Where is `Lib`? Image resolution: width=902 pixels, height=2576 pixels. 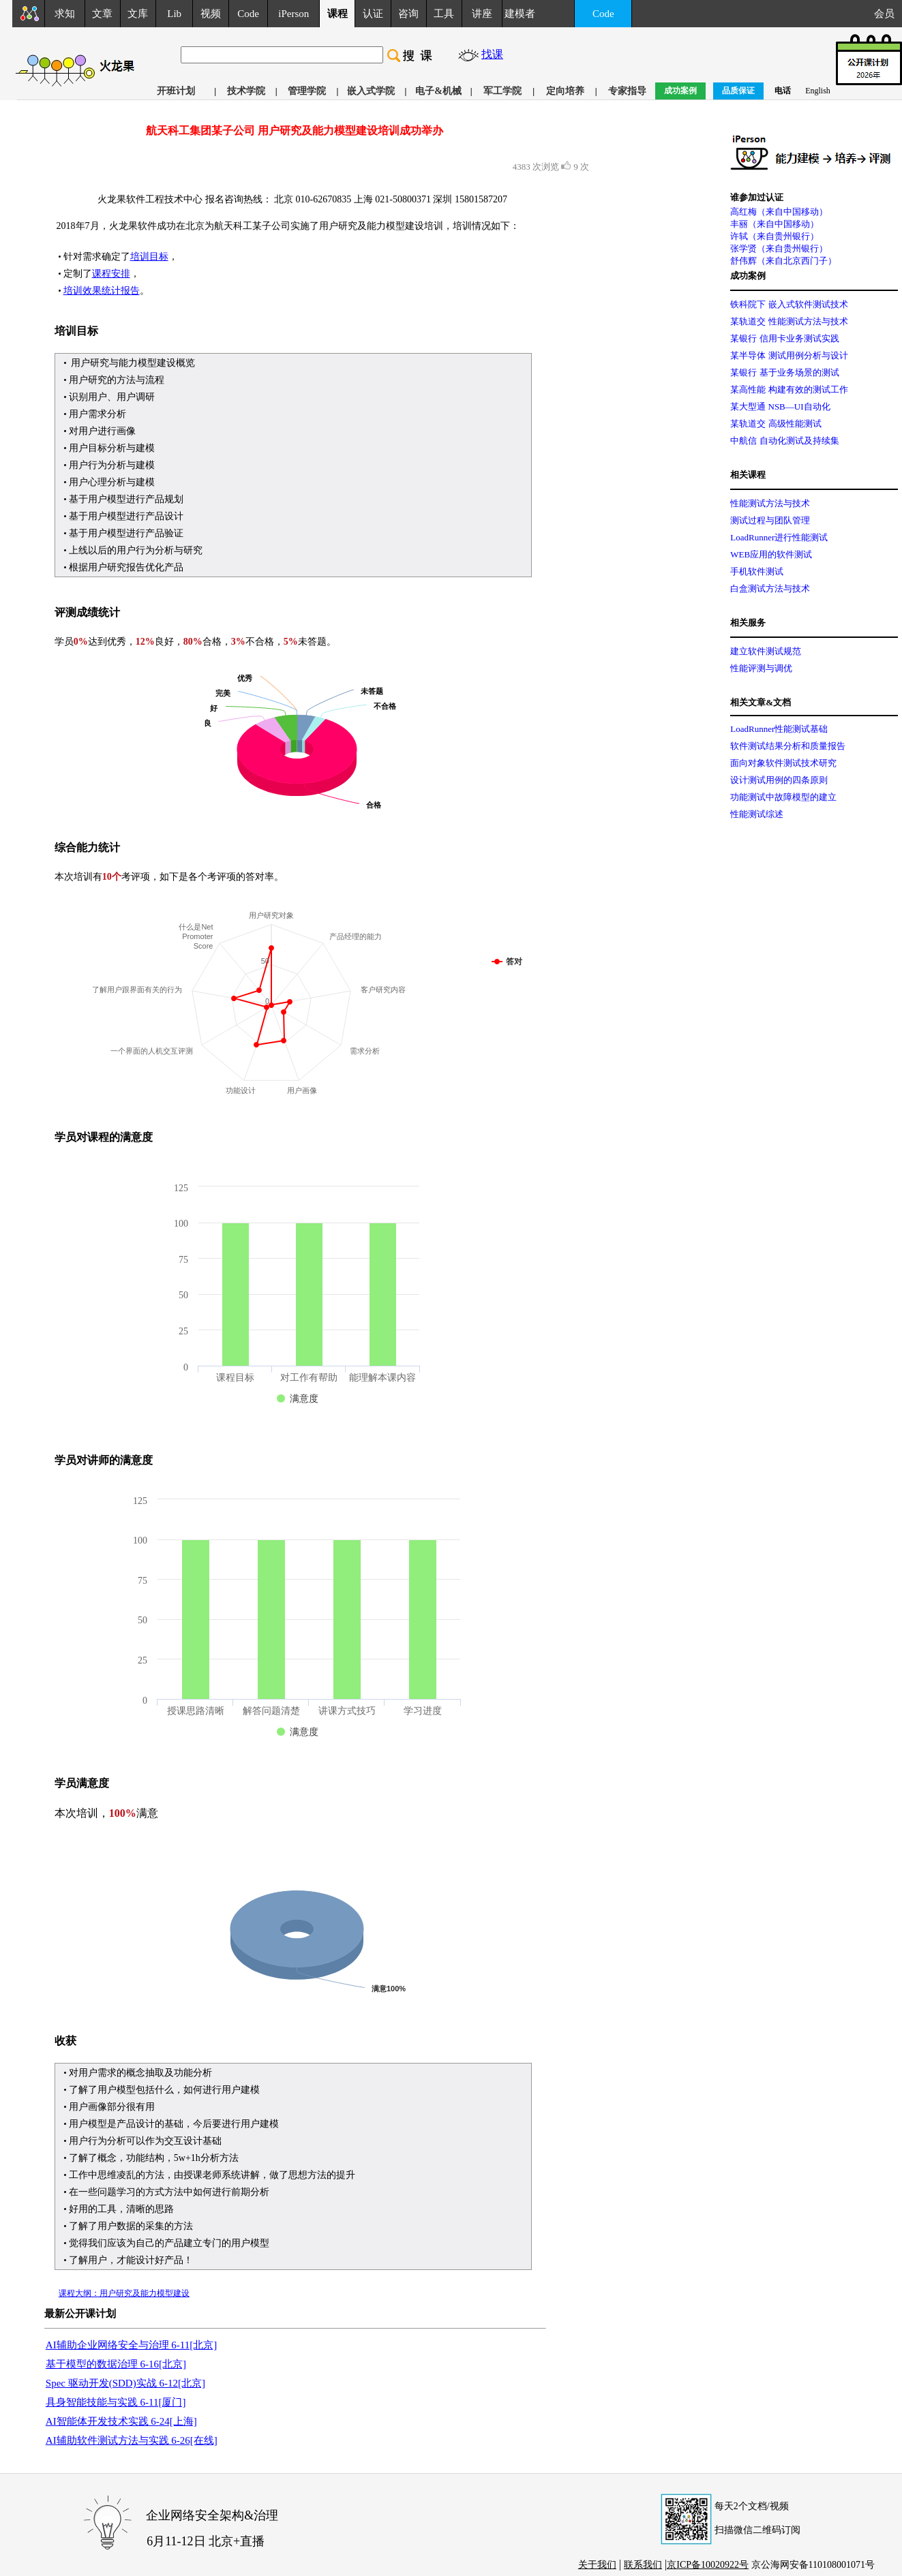
Lib is located at coordinates (174, 13).